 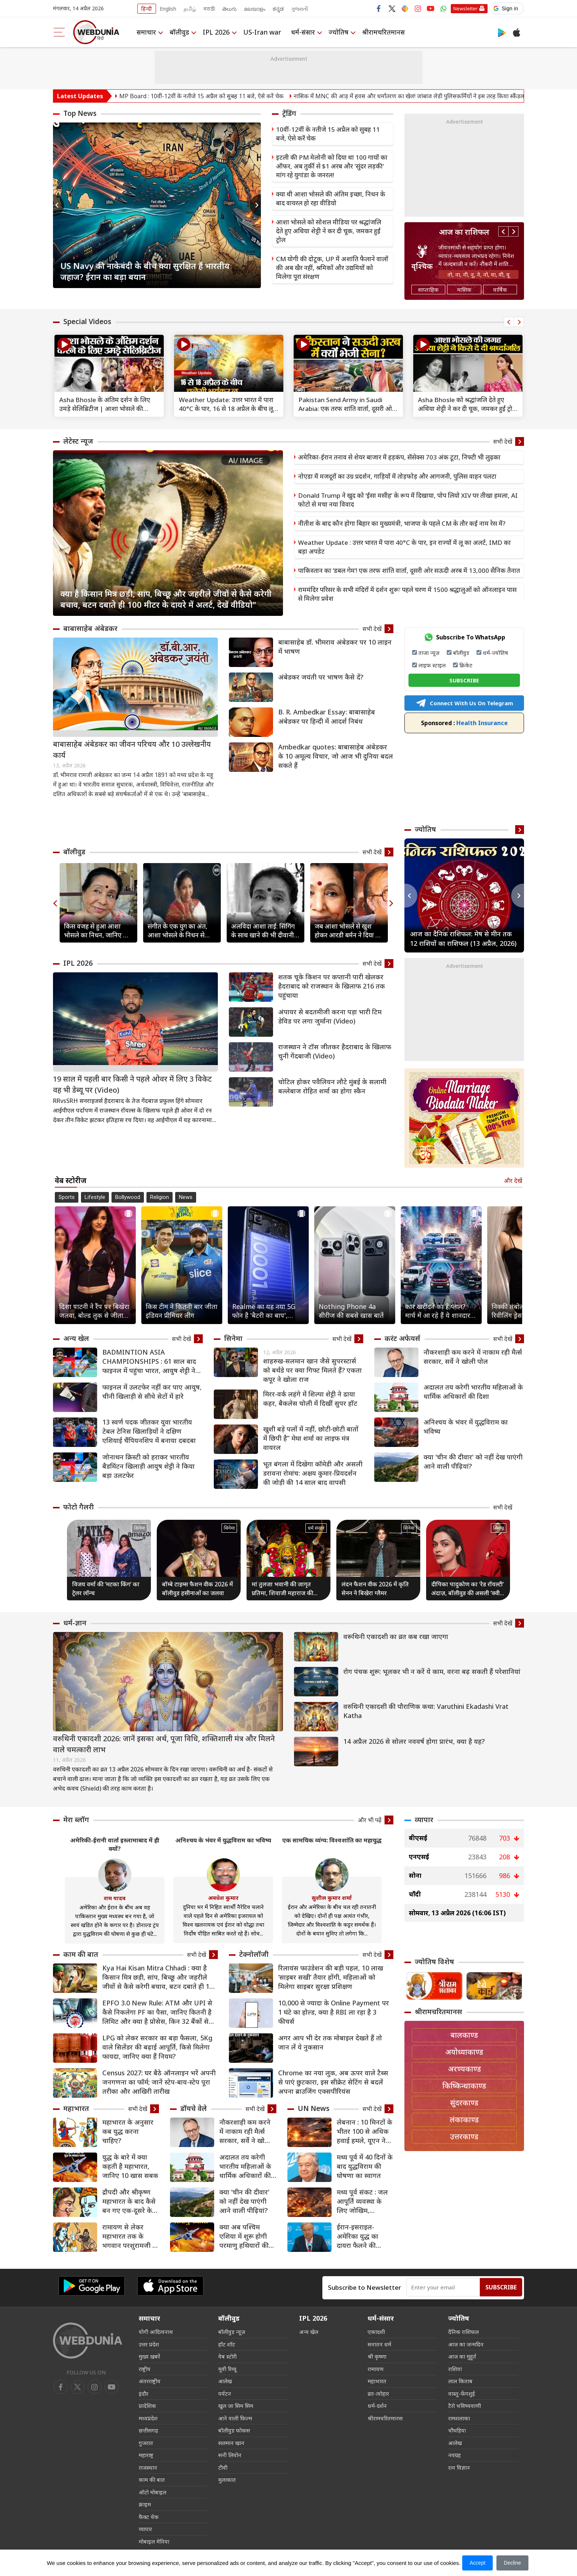 I want to click on CM योगी की दोटूक, UP में अशांति फैलाने वालों की अब खैर नहीं, श्रमिकों और उद्यमियों को मिलेगा पूरा संरक्षण, so click(x=332, y=268).